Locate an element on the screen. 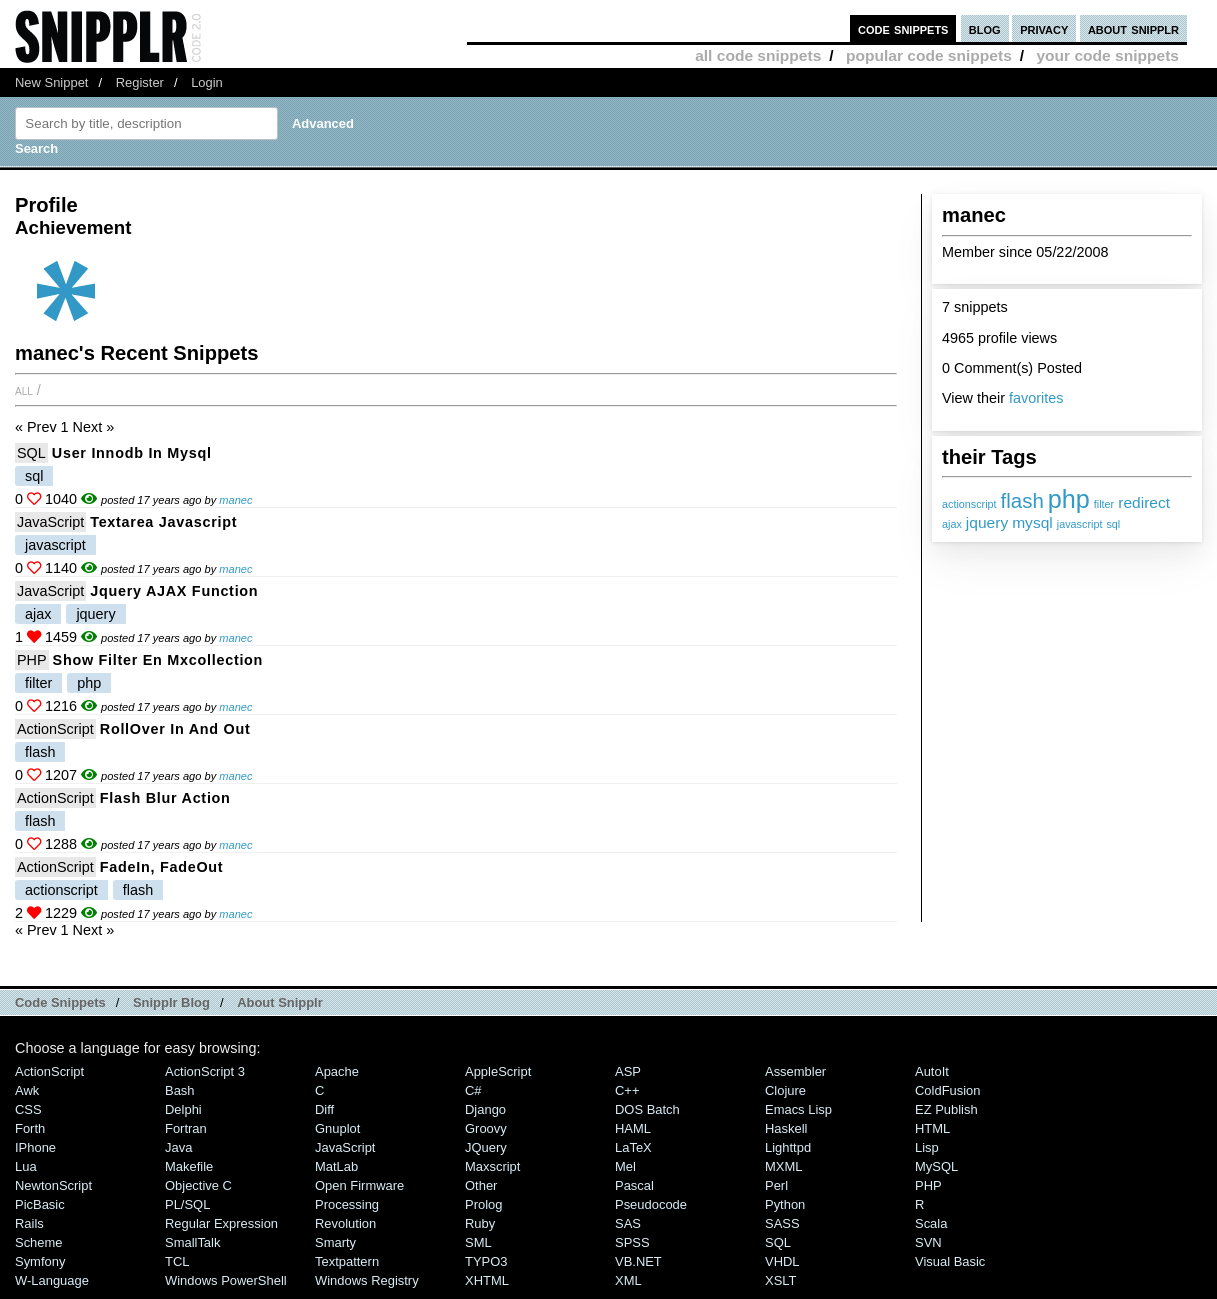 The image size is (1217, 1299). textarea javascript is located at coordinates (163, 522).